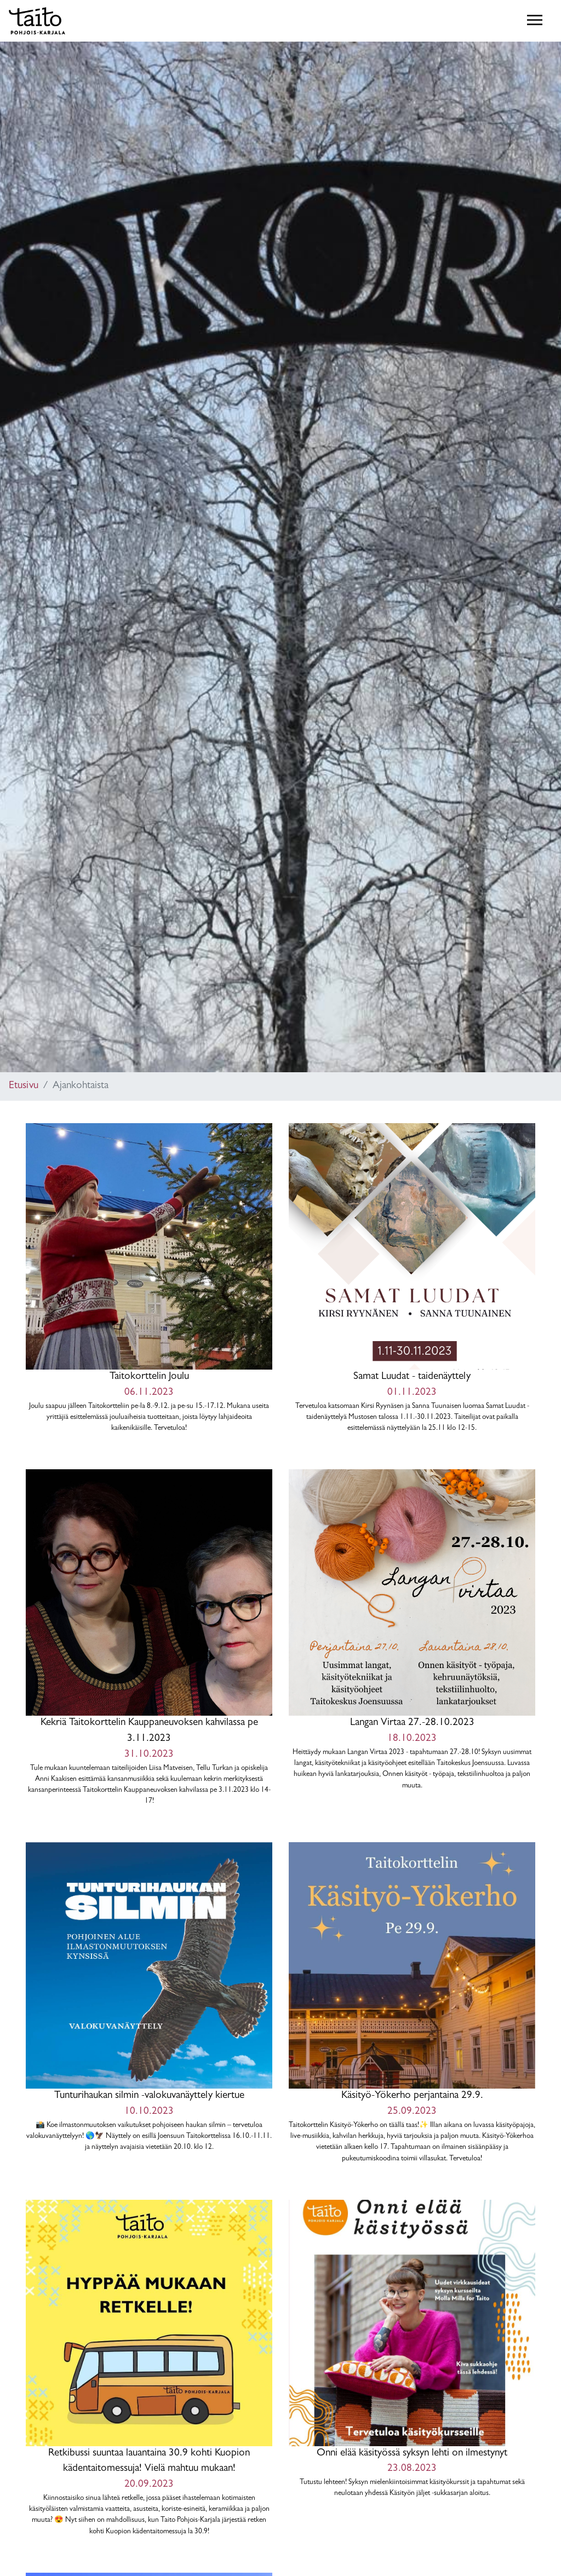 The width and height of the screenshot is (561, 2576). Describe the element at coordinates (412, 1278) in the screenshot. I see `Samat Luudat - taidenäyttely` at that location.